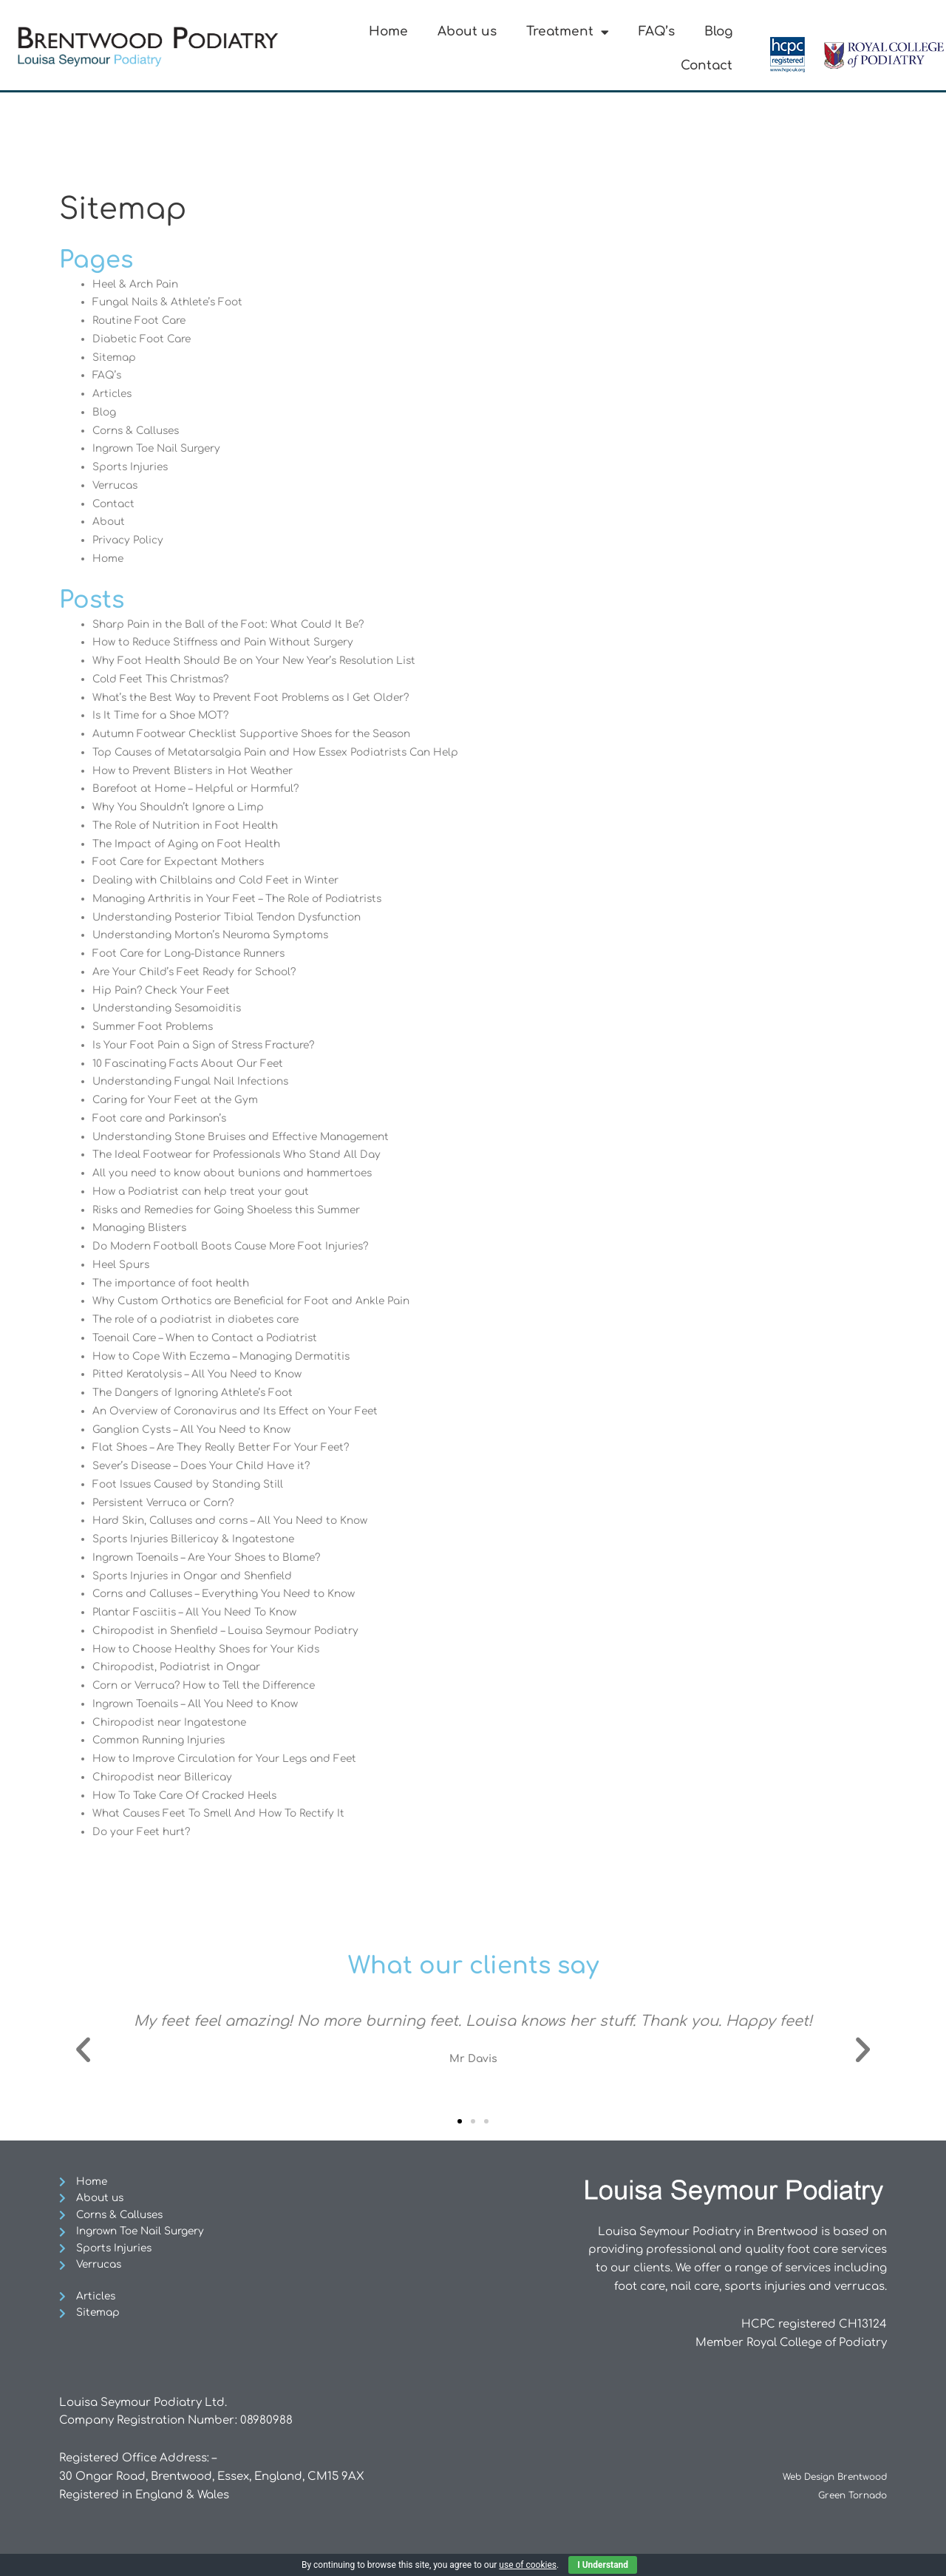 The width and height of the screenshot is (946, 2576). What do you see at coordinates (204, 1319) in the screenshot?
I see `The role of a podiatrist in diabetes care` at bounding box center [204, 1319].